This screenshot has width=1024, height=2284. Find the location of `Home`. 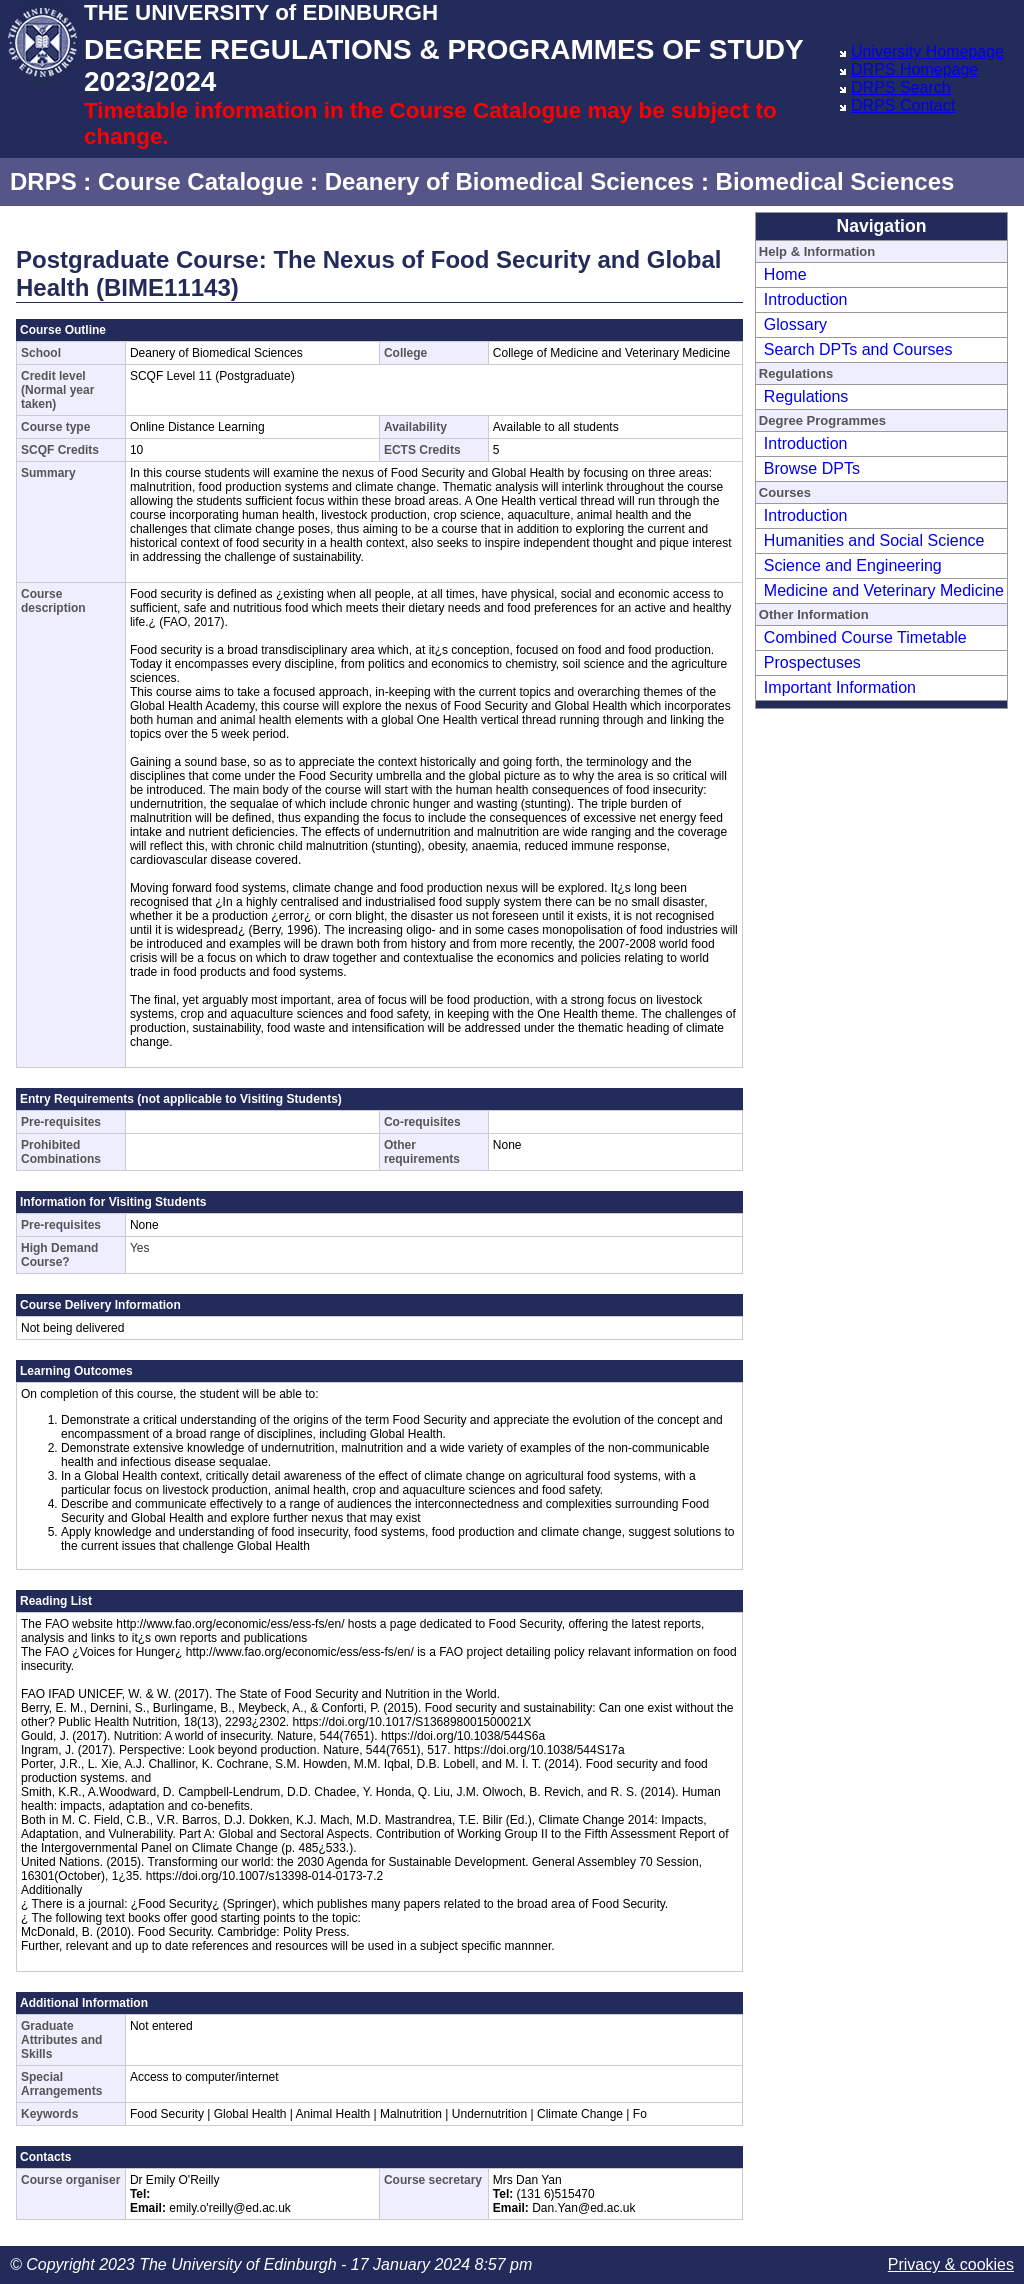

Home is located at coordinates (785, 274).